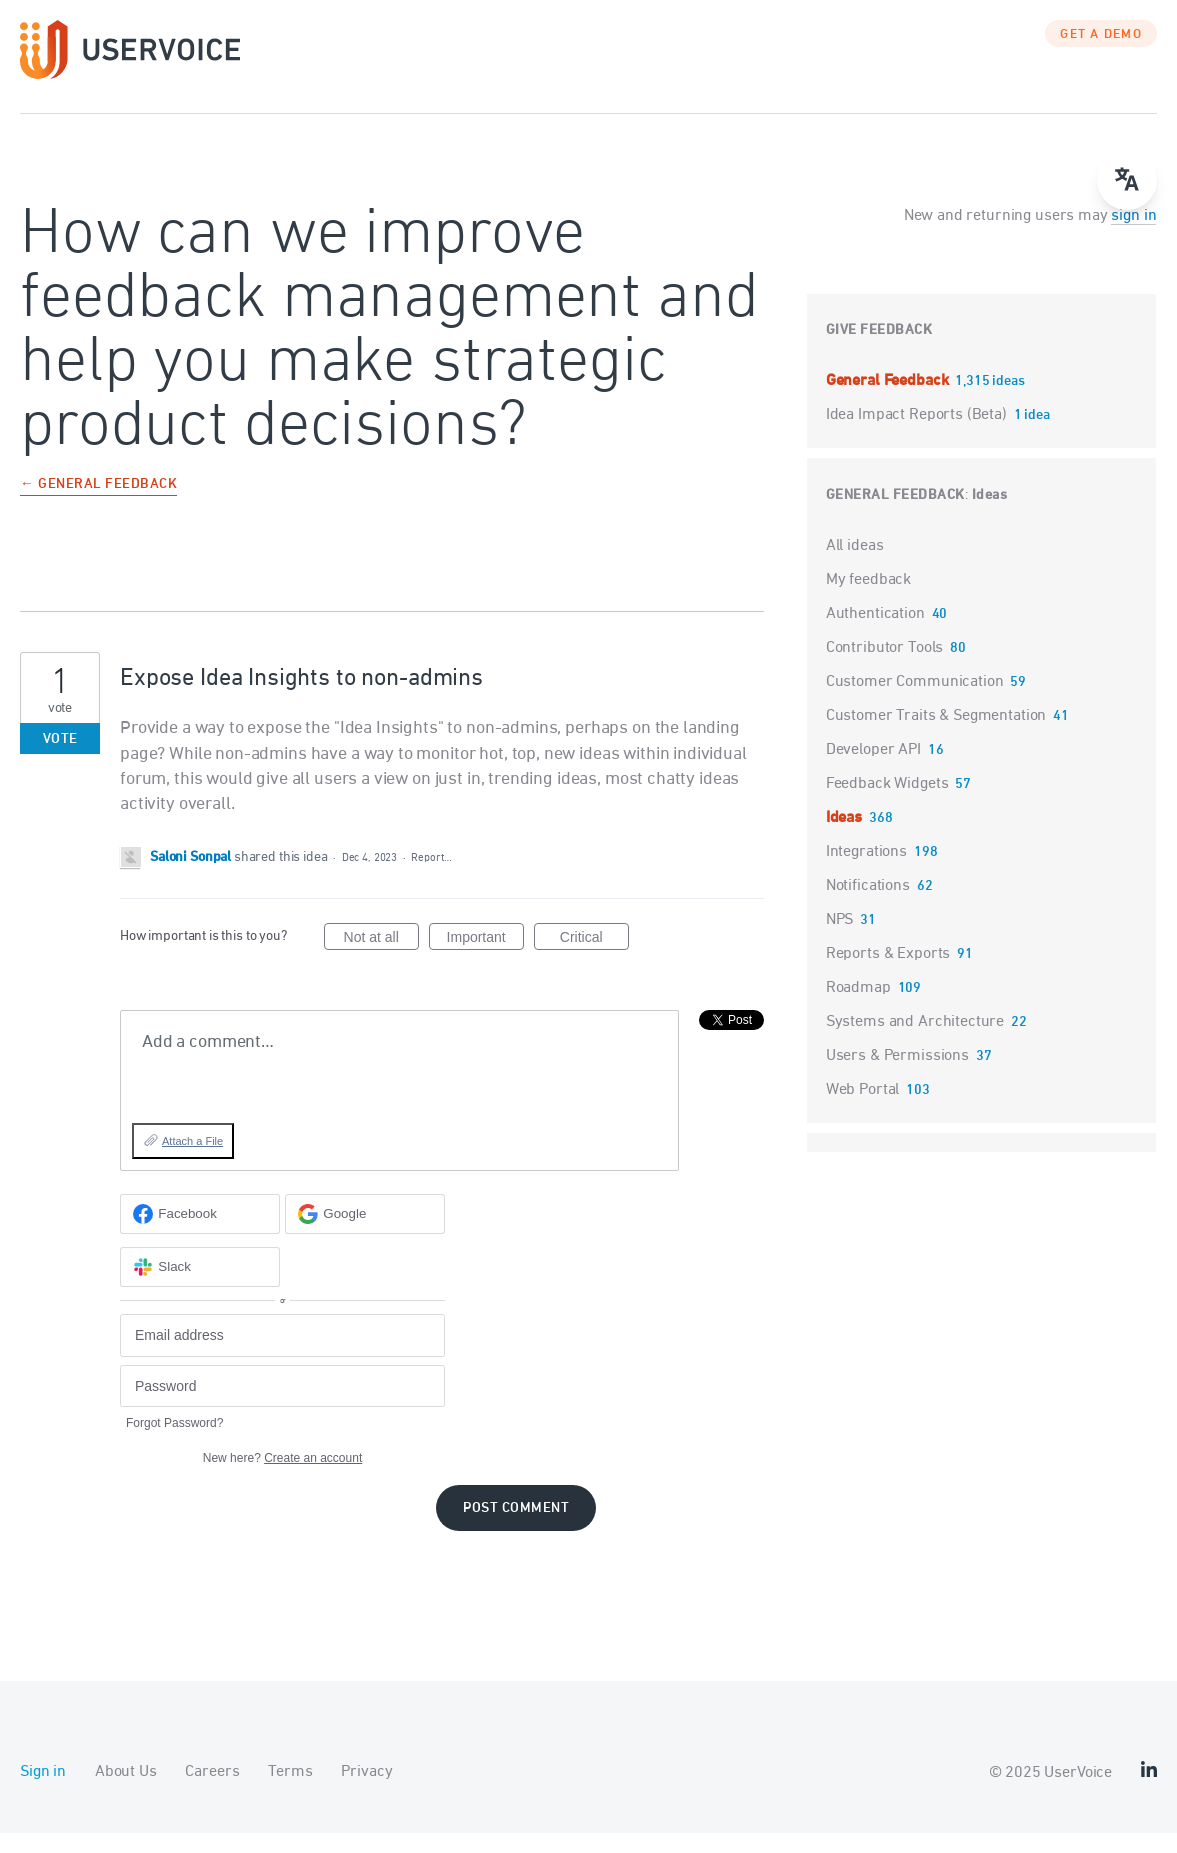 Image resolution: width=1177 pixels, height=1853 pixels. What do you see at coordinates (485, 960) in the screenshot?
I see `Important` at bounding box center [485, 960].